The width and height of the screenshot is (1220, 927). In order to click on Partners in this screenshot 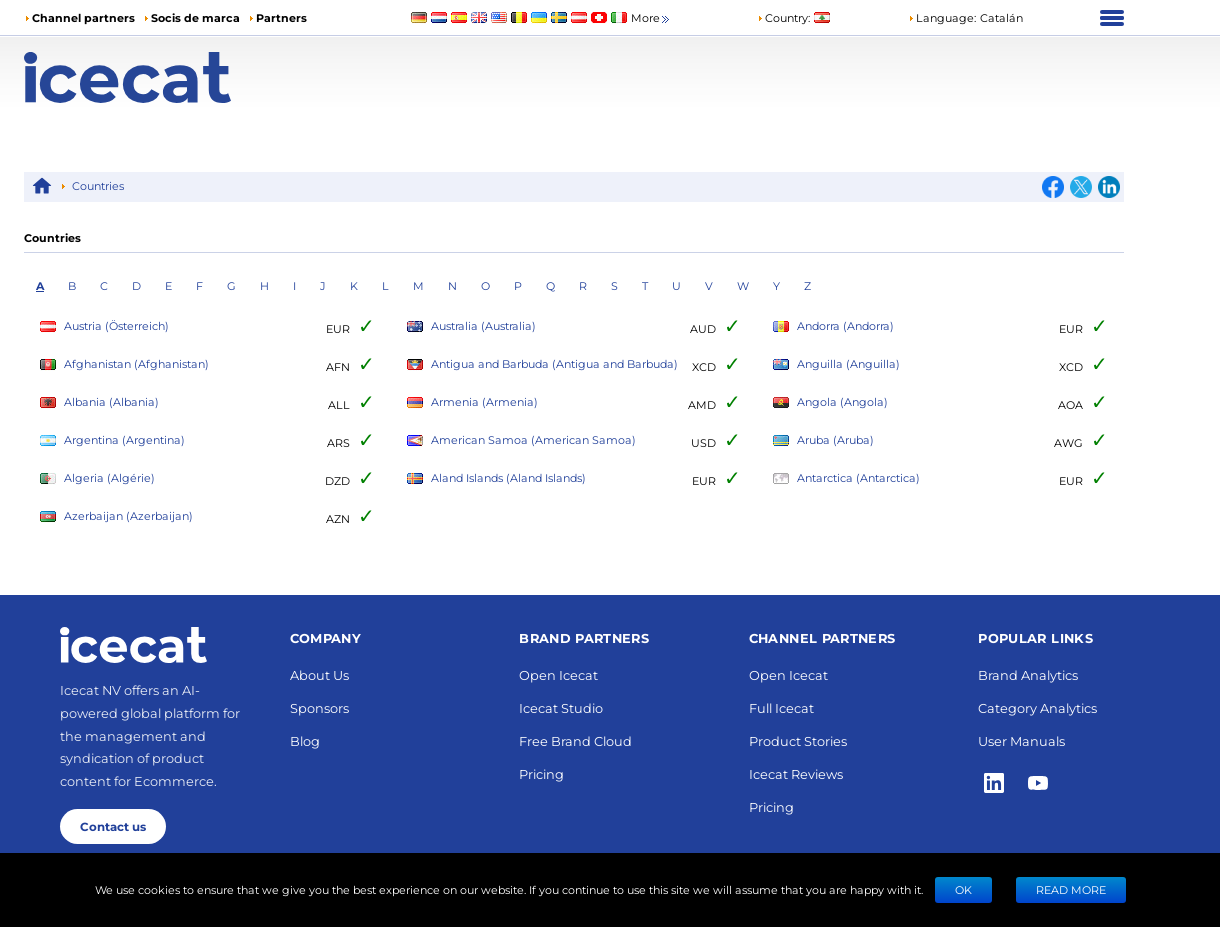, I will do `click(281, 17)`.